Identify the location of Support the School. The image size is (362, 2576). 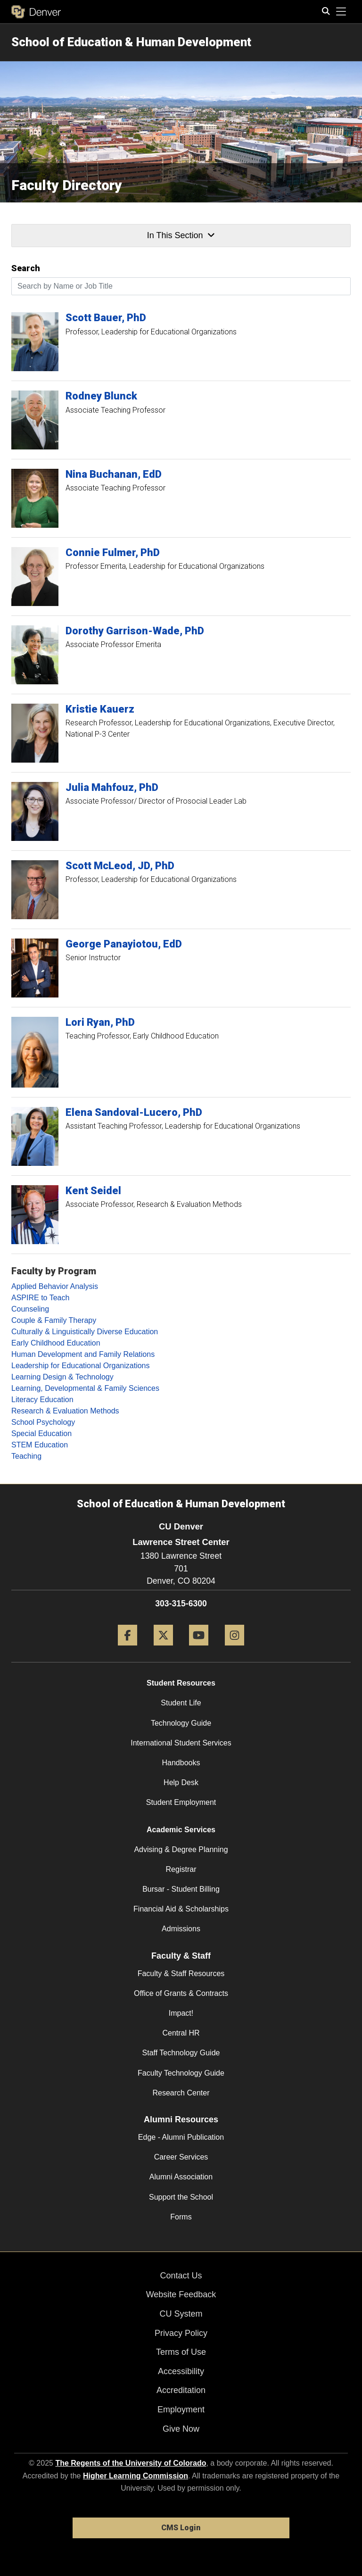
(181, 2197).